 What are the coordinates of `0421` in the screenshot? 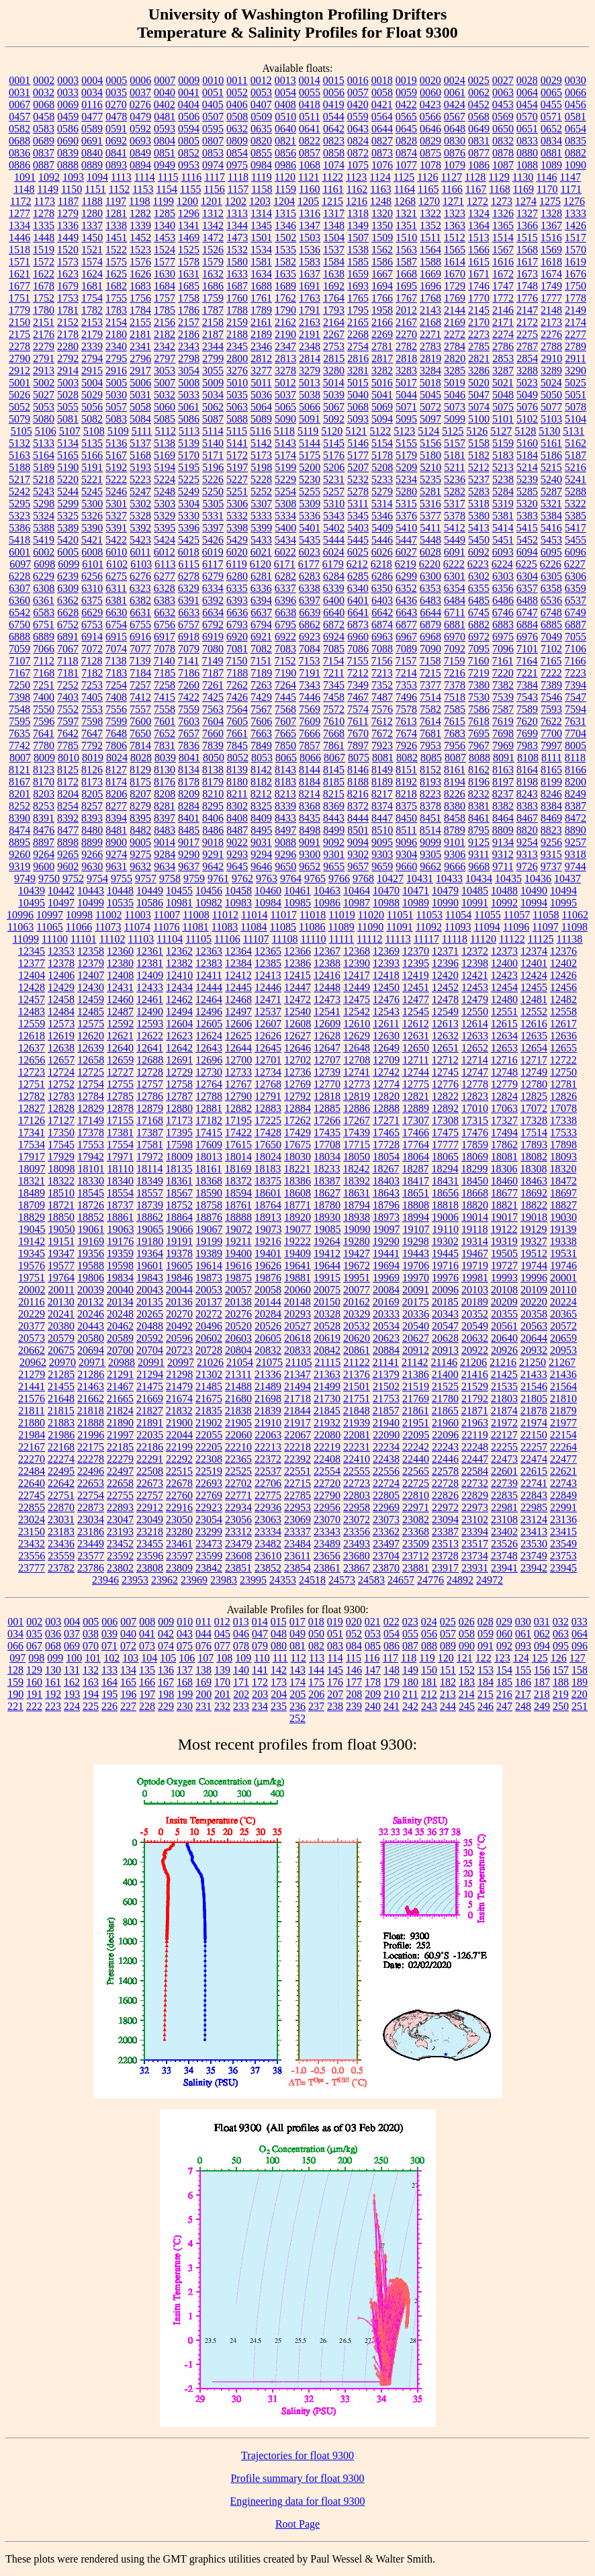 It's located at (382, 104).